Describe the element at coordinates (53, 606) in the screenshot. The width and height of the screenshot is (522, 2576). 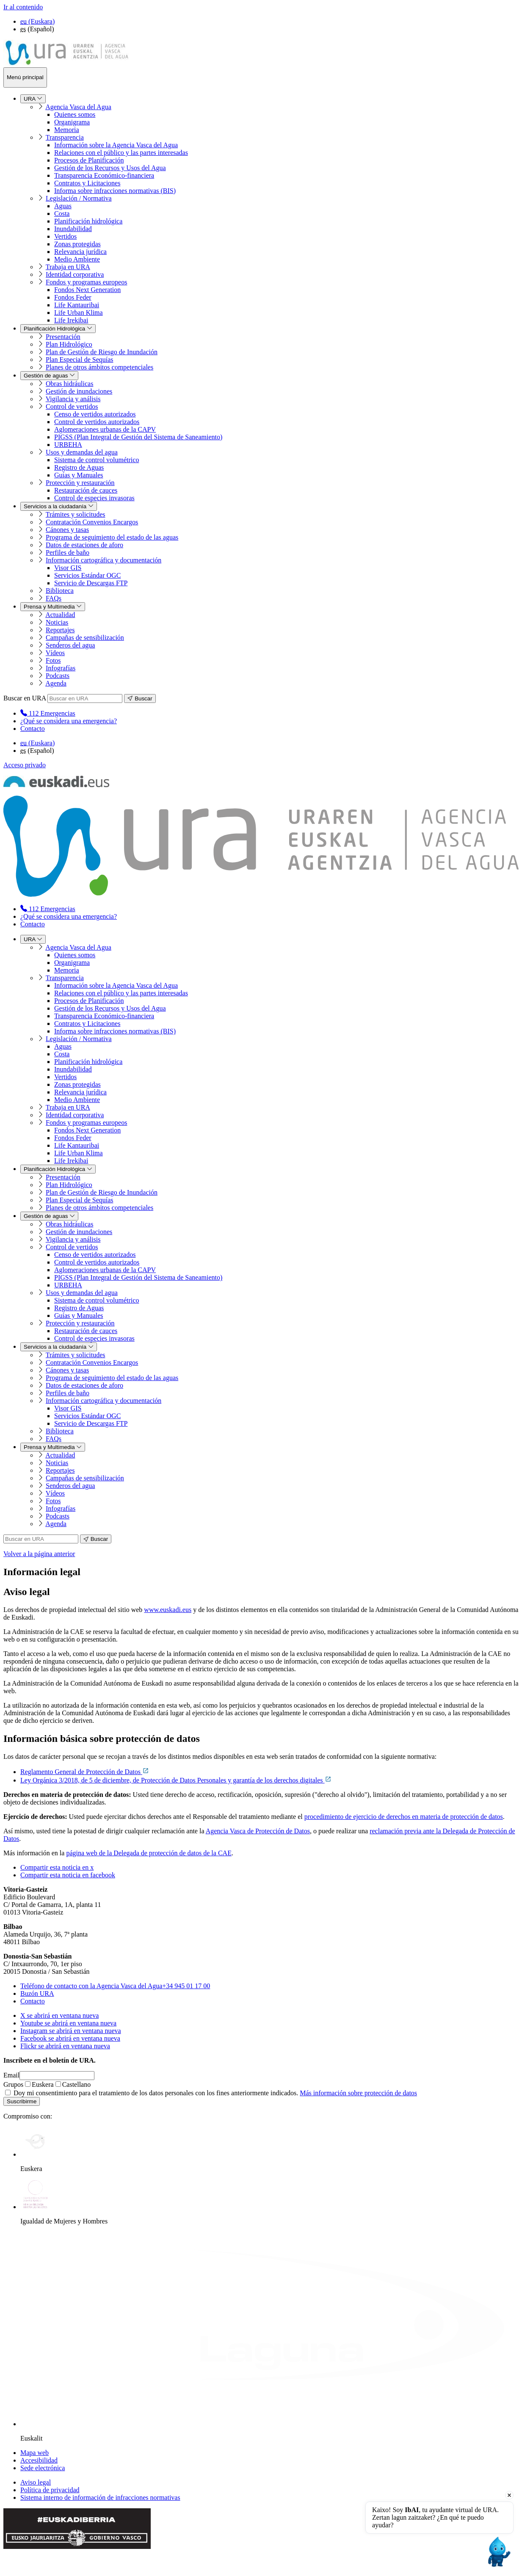
I see `Prensa y Multimedia [menuitem]` at that location.